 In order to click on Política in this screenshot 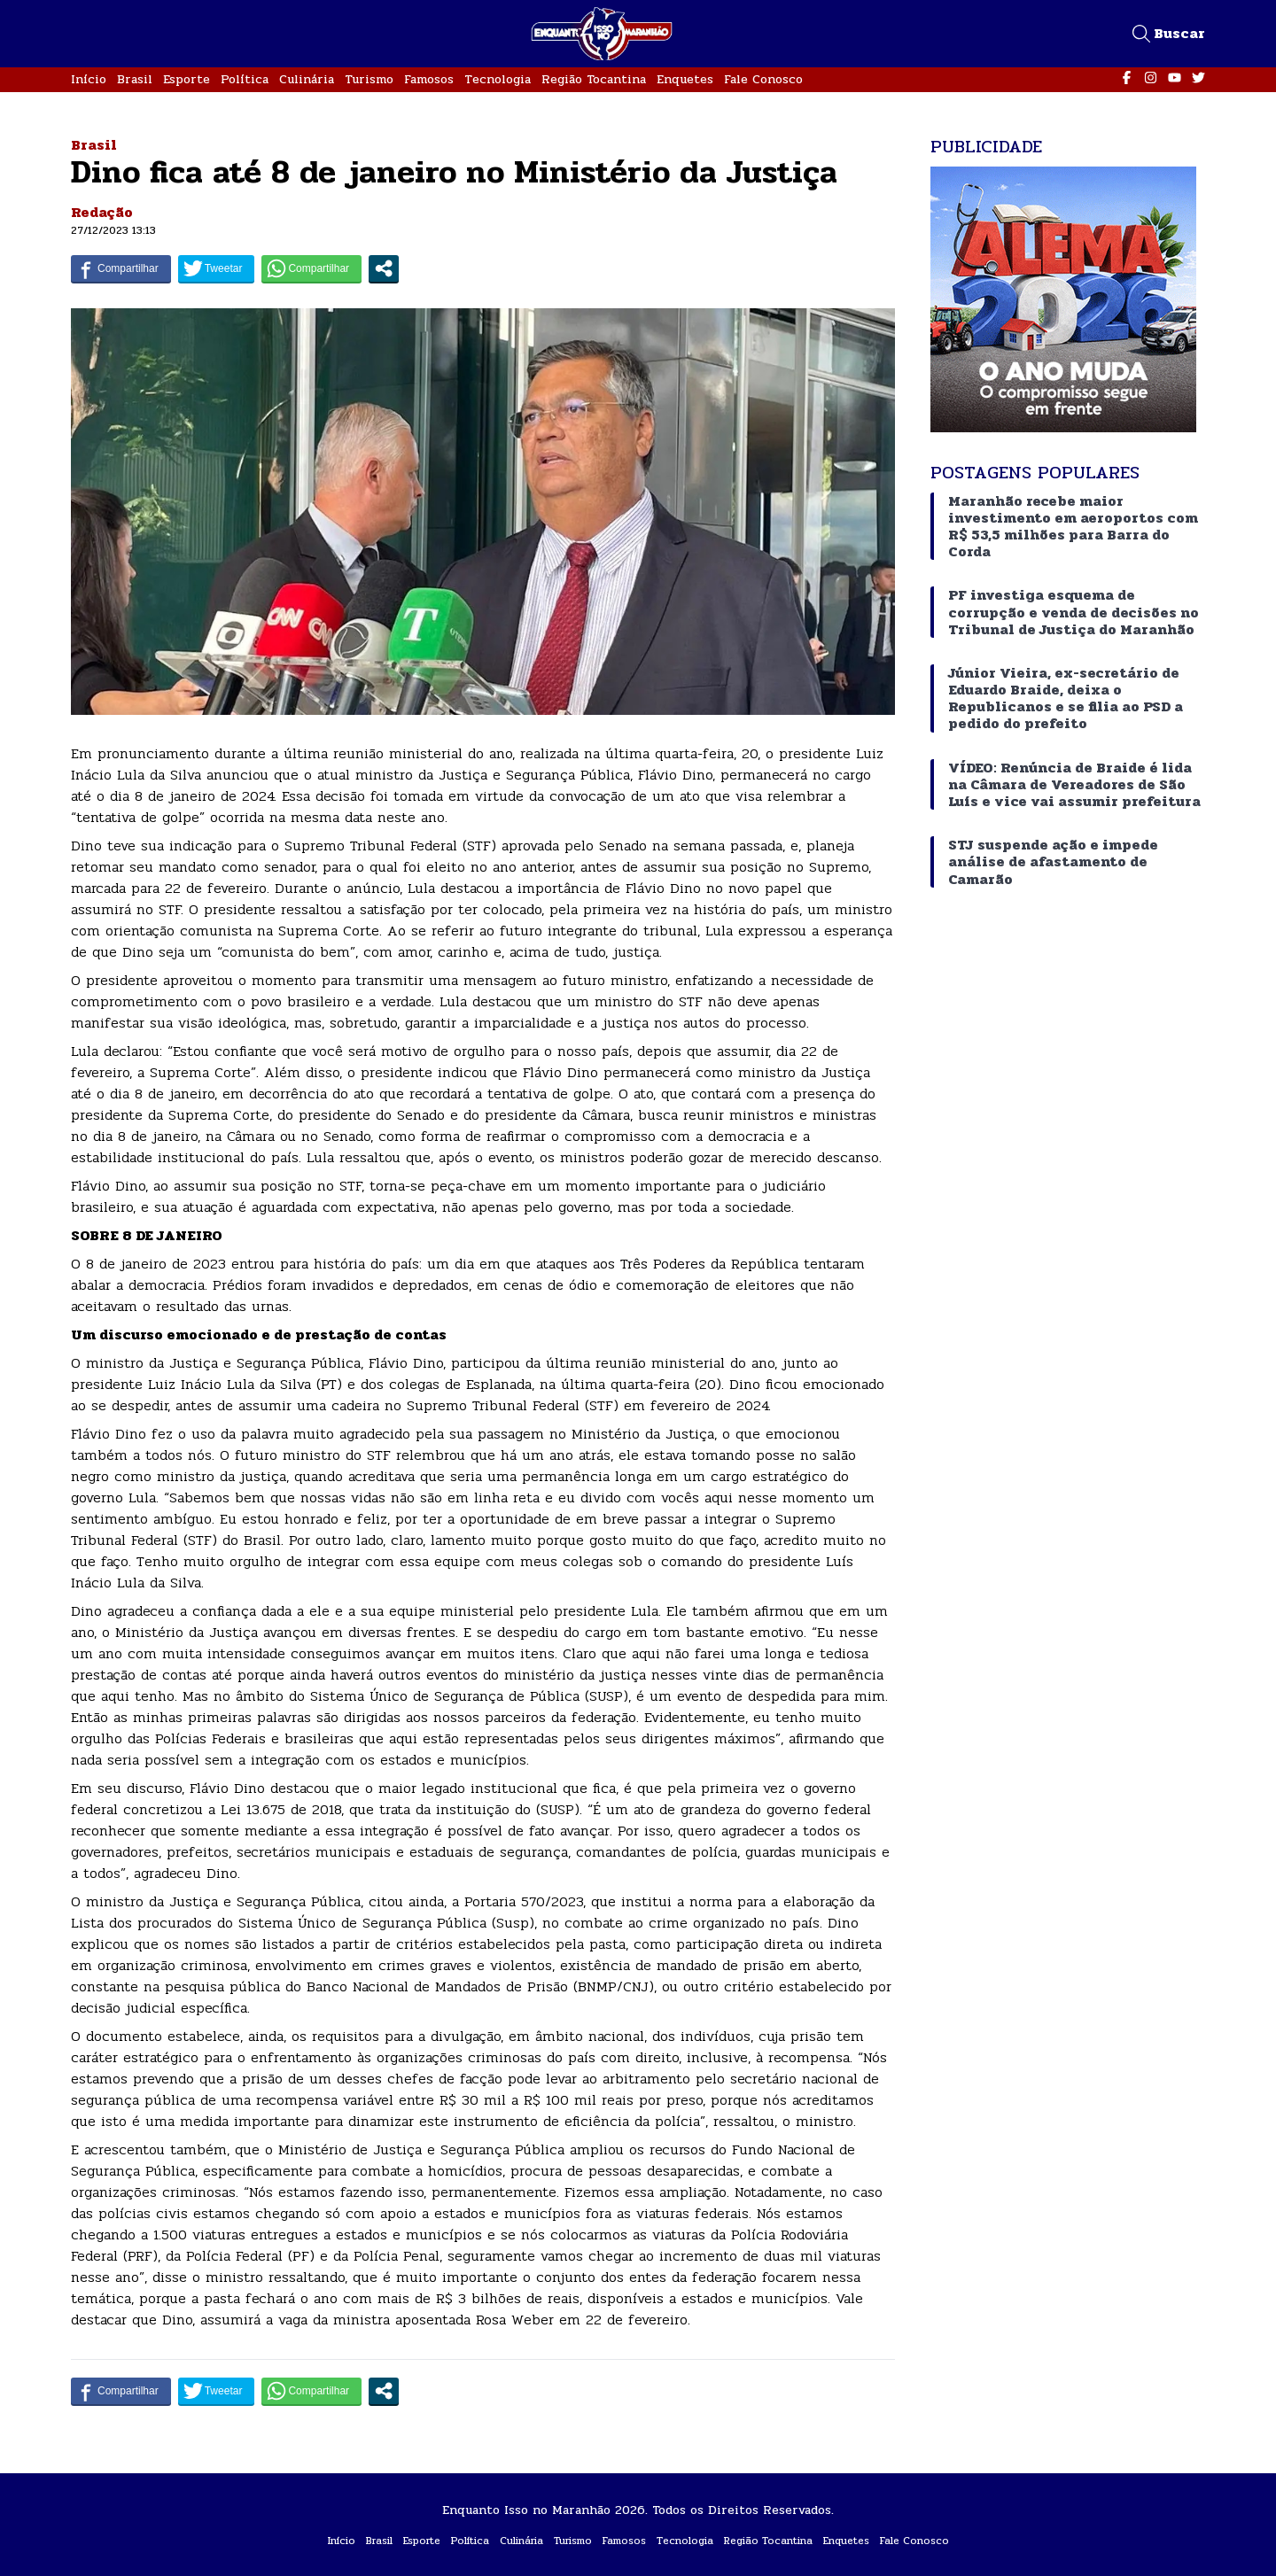, I will do `click(244, 79)`.